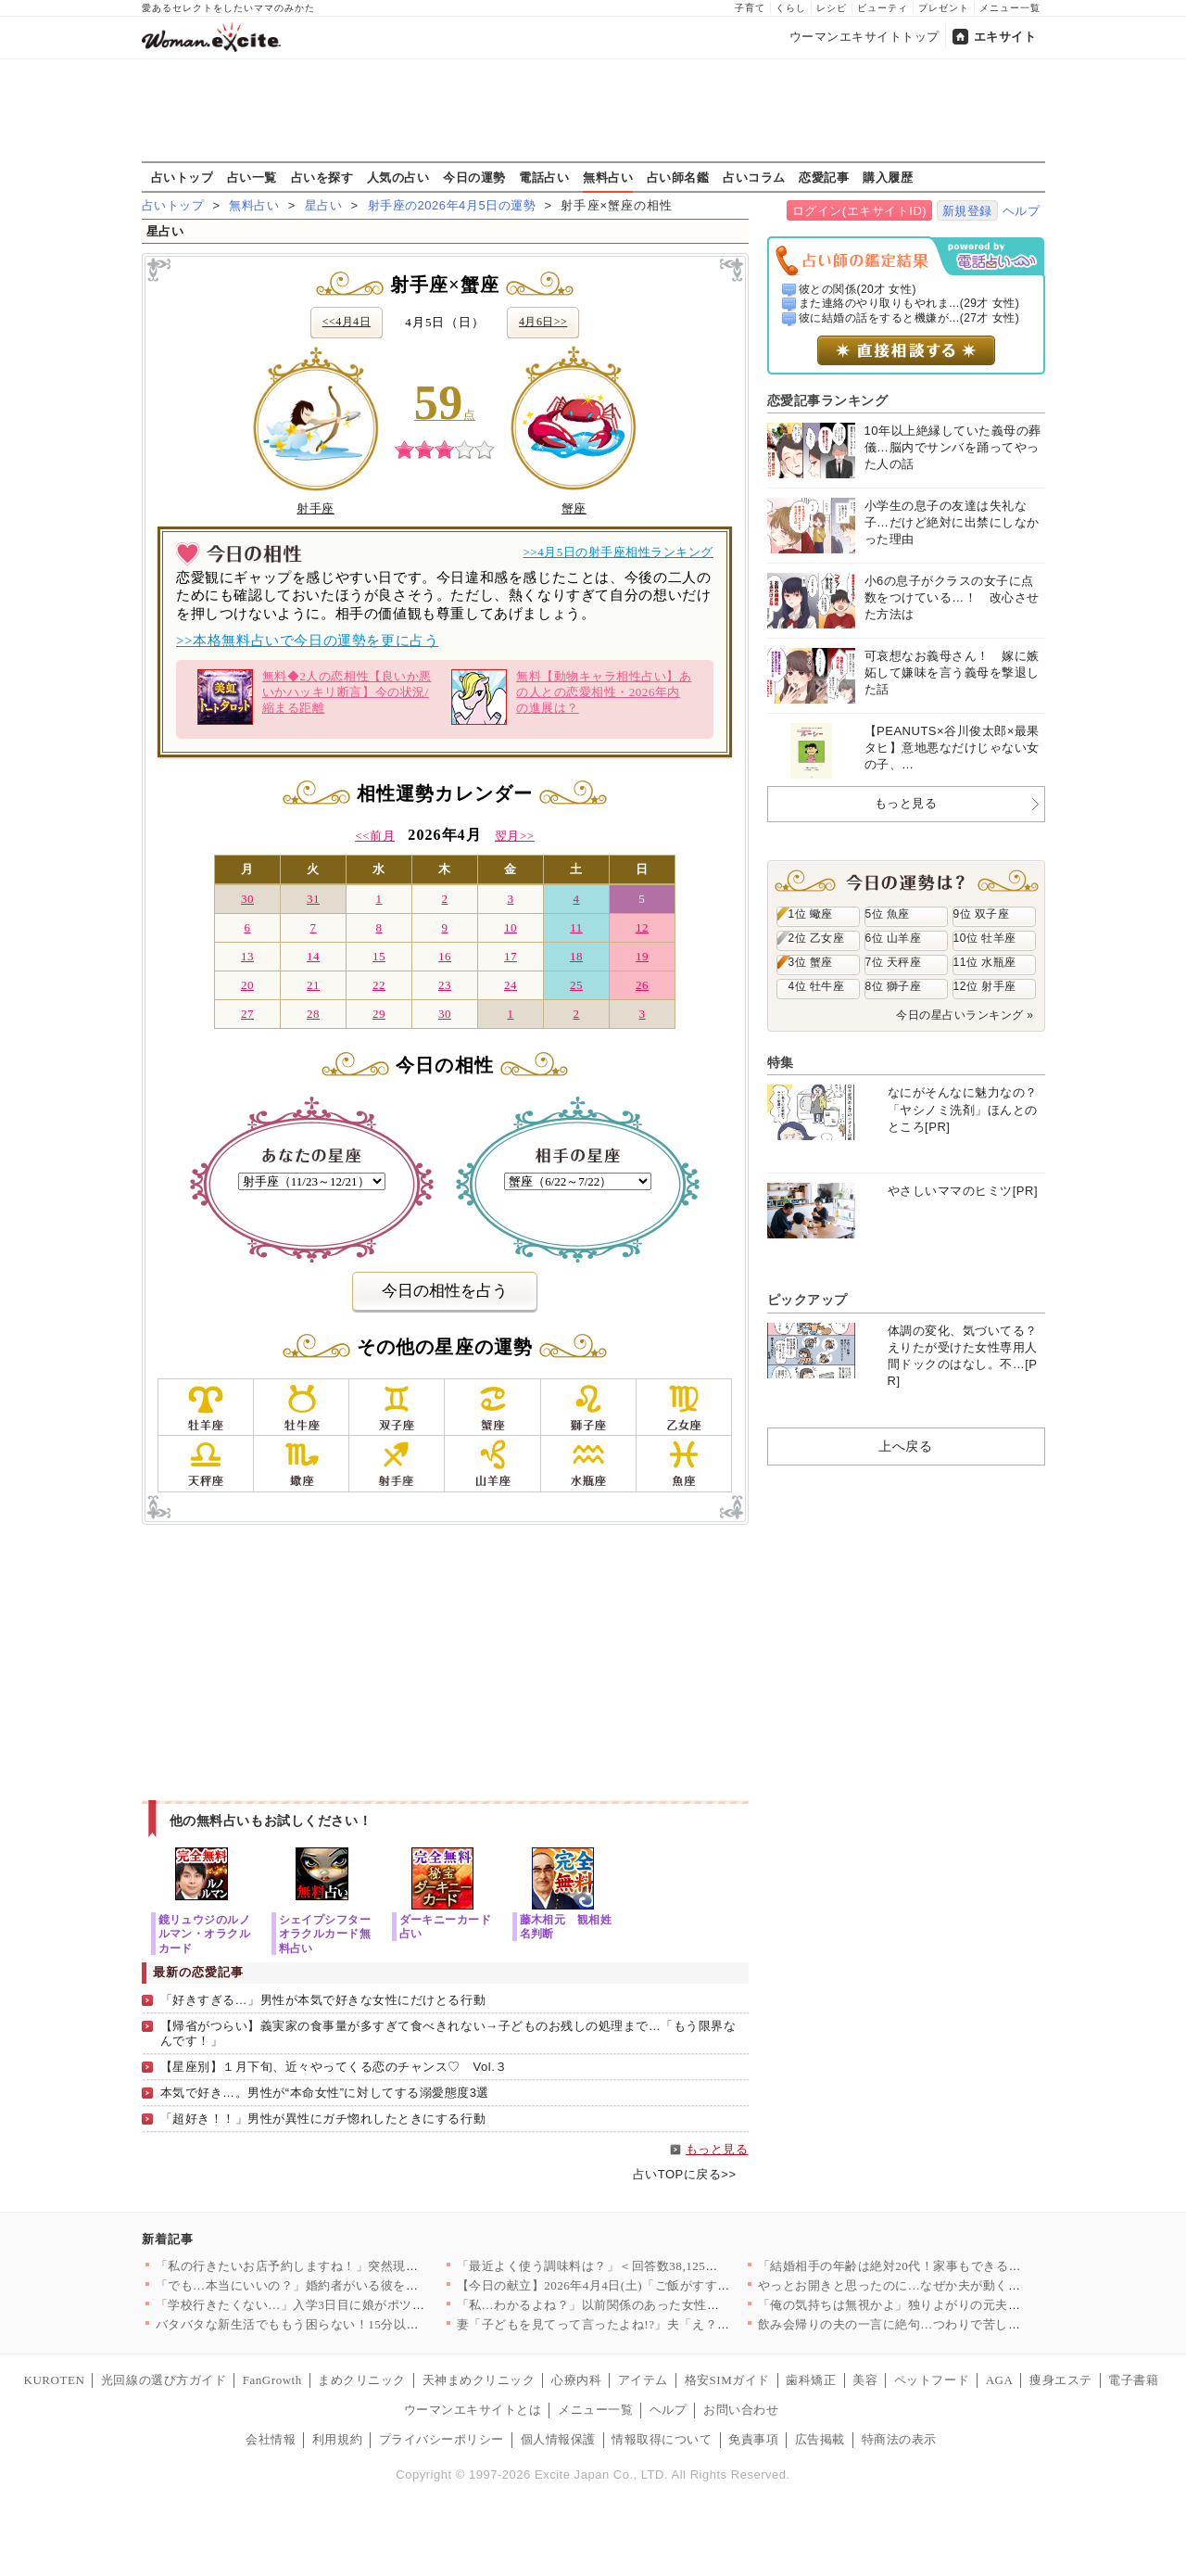 This screenshot has height=2576, width=1186. What do you see at coordinates (887, 913) in the screenshot?
I see `5位 魚座` at bounding box center [887, 913].